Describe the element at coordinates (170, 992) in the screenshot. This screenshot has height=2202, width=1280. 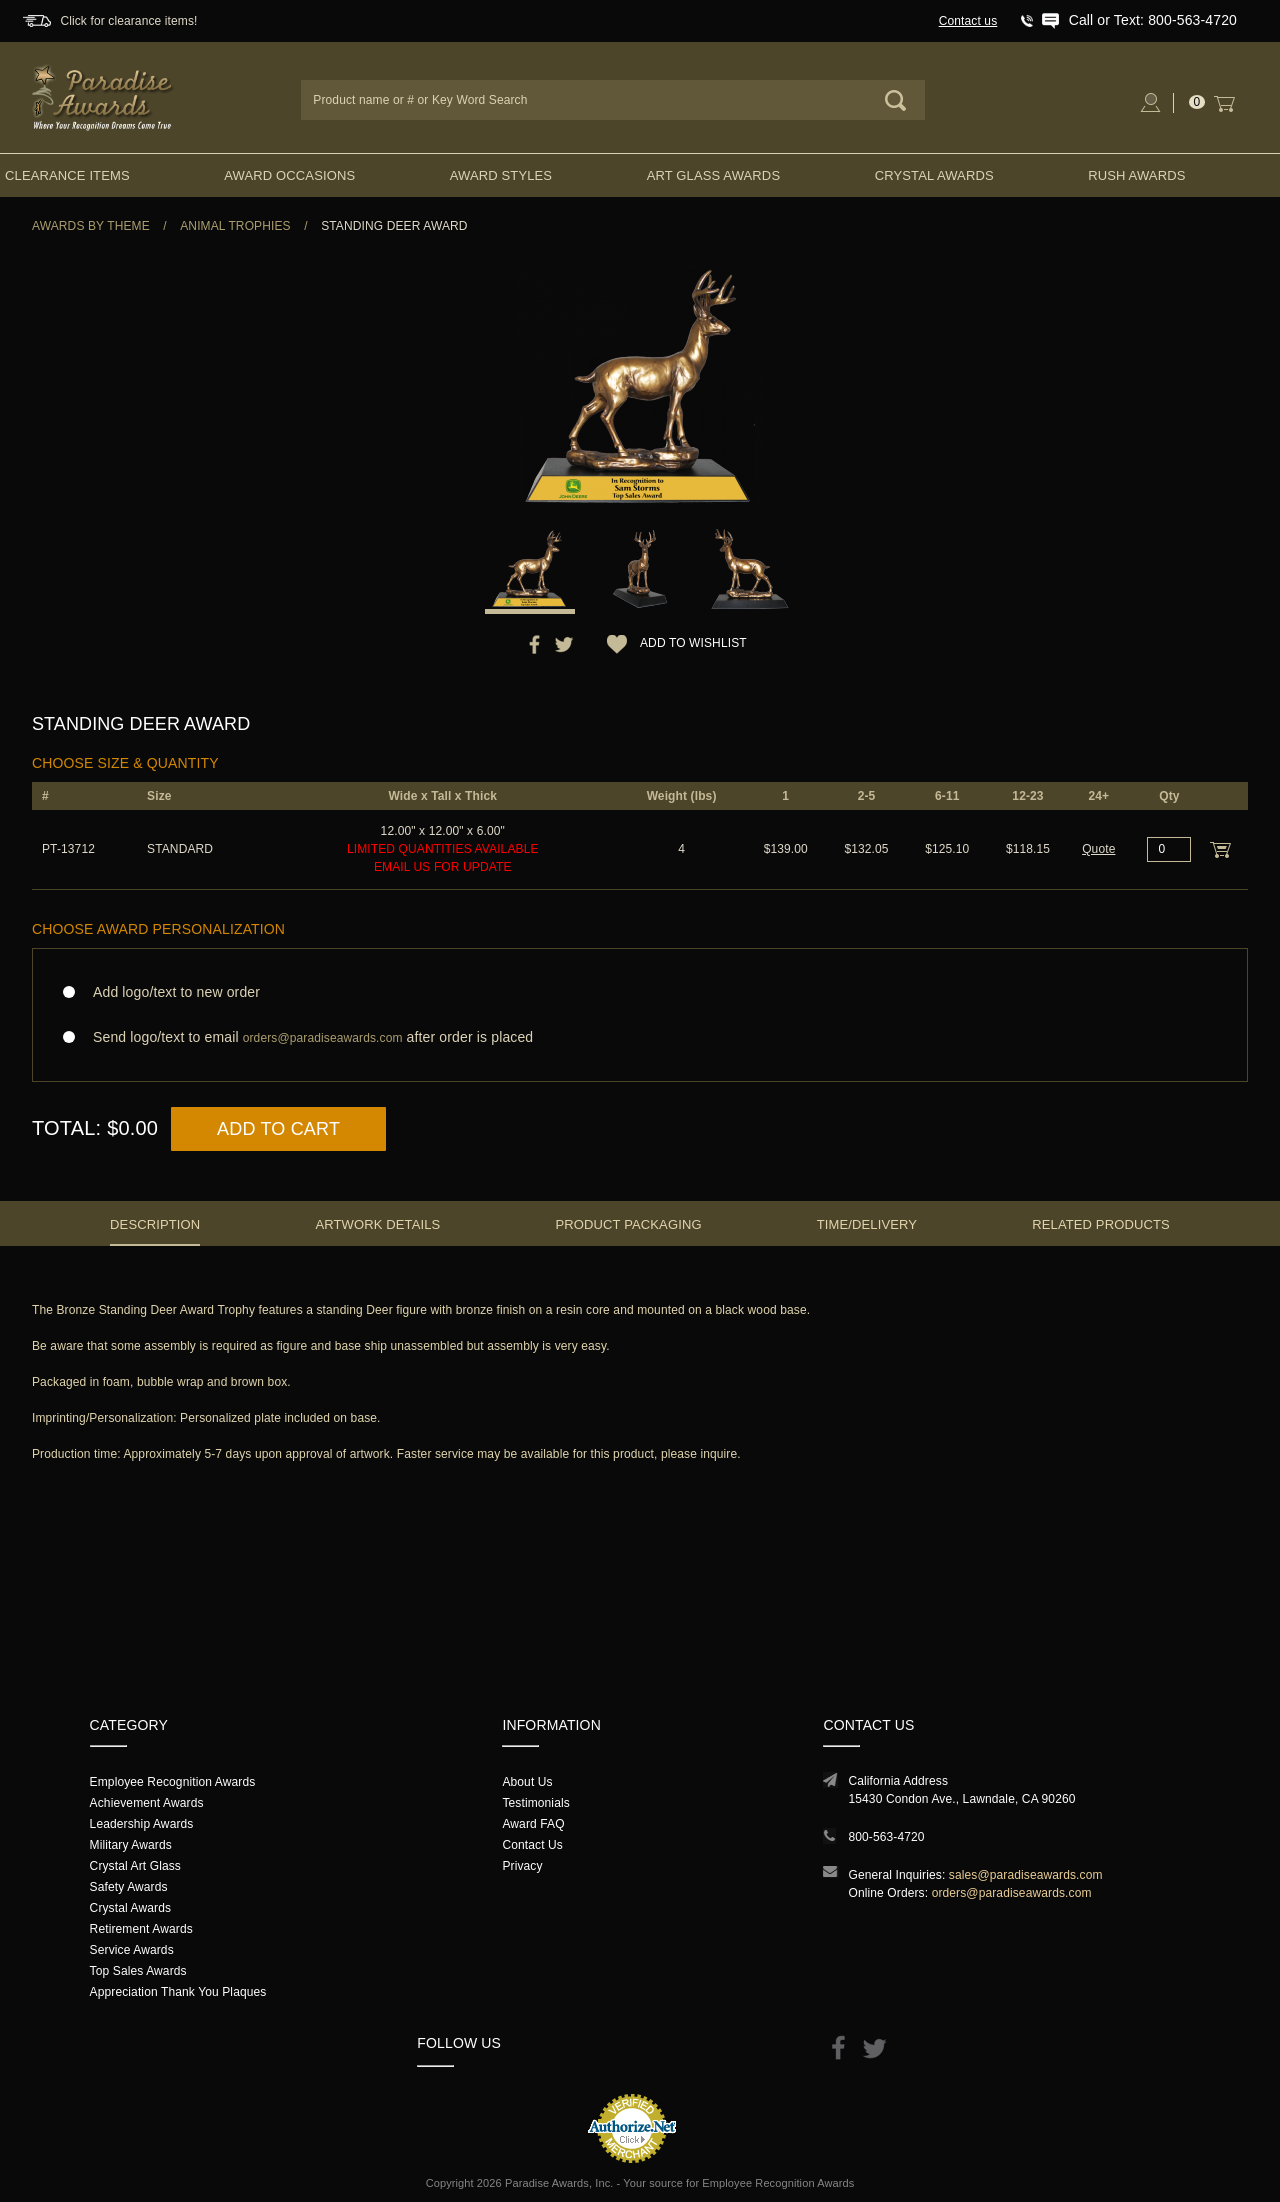
I see `Add logo/text to new order` at that location.